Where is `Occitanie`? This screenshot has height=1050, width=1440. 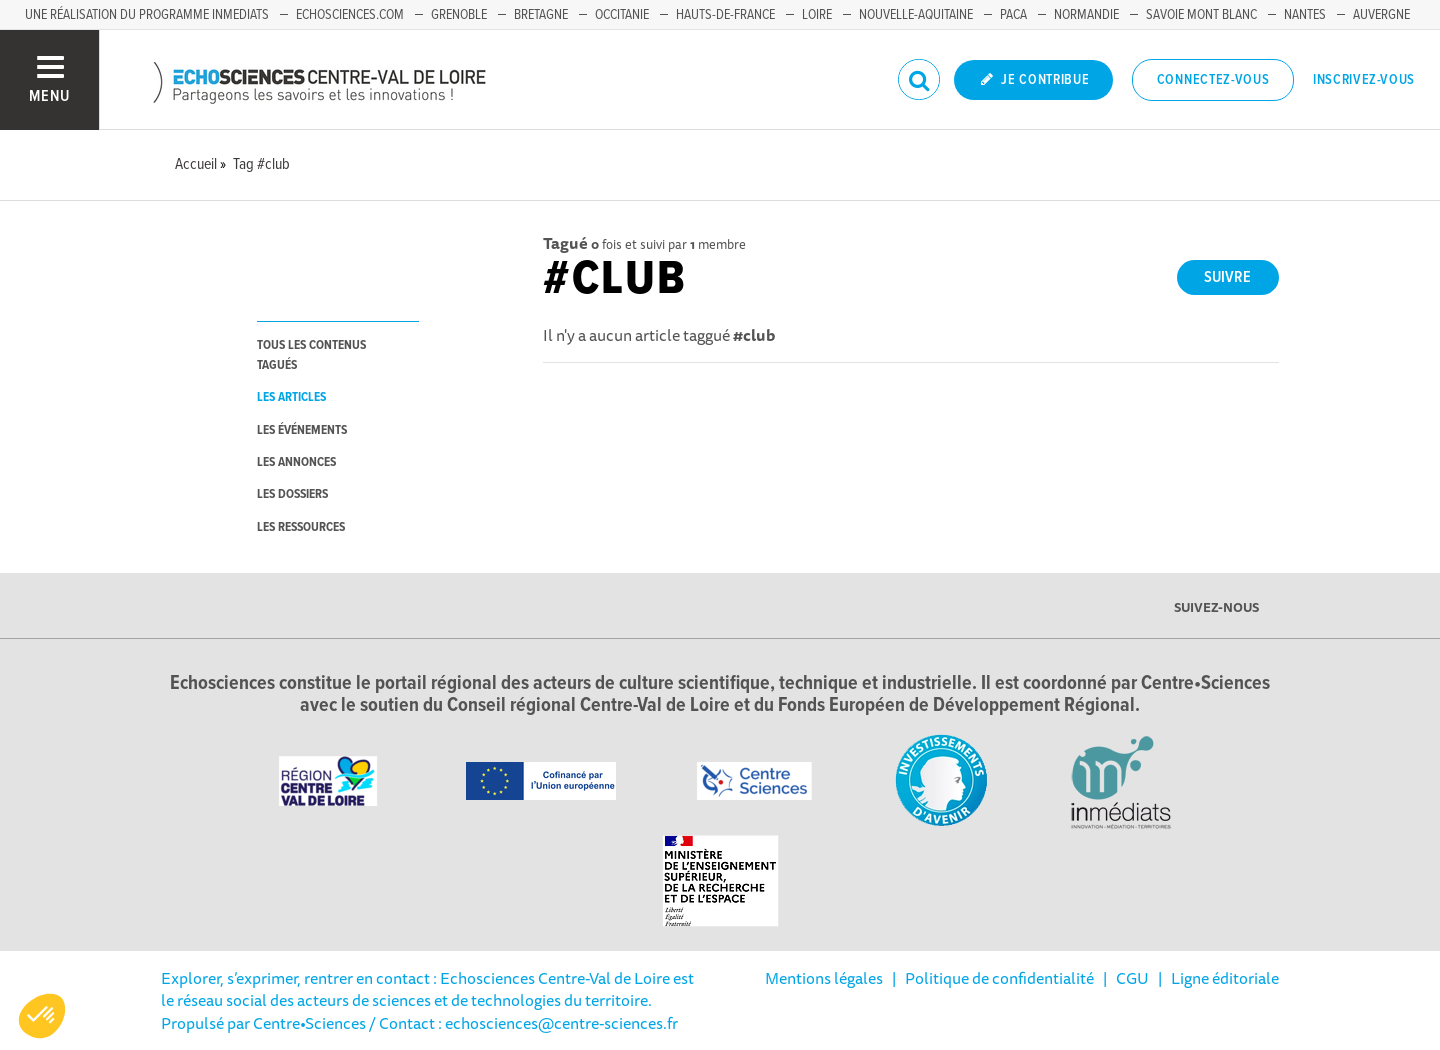
Occitanie is located at coordinates (622, 15).